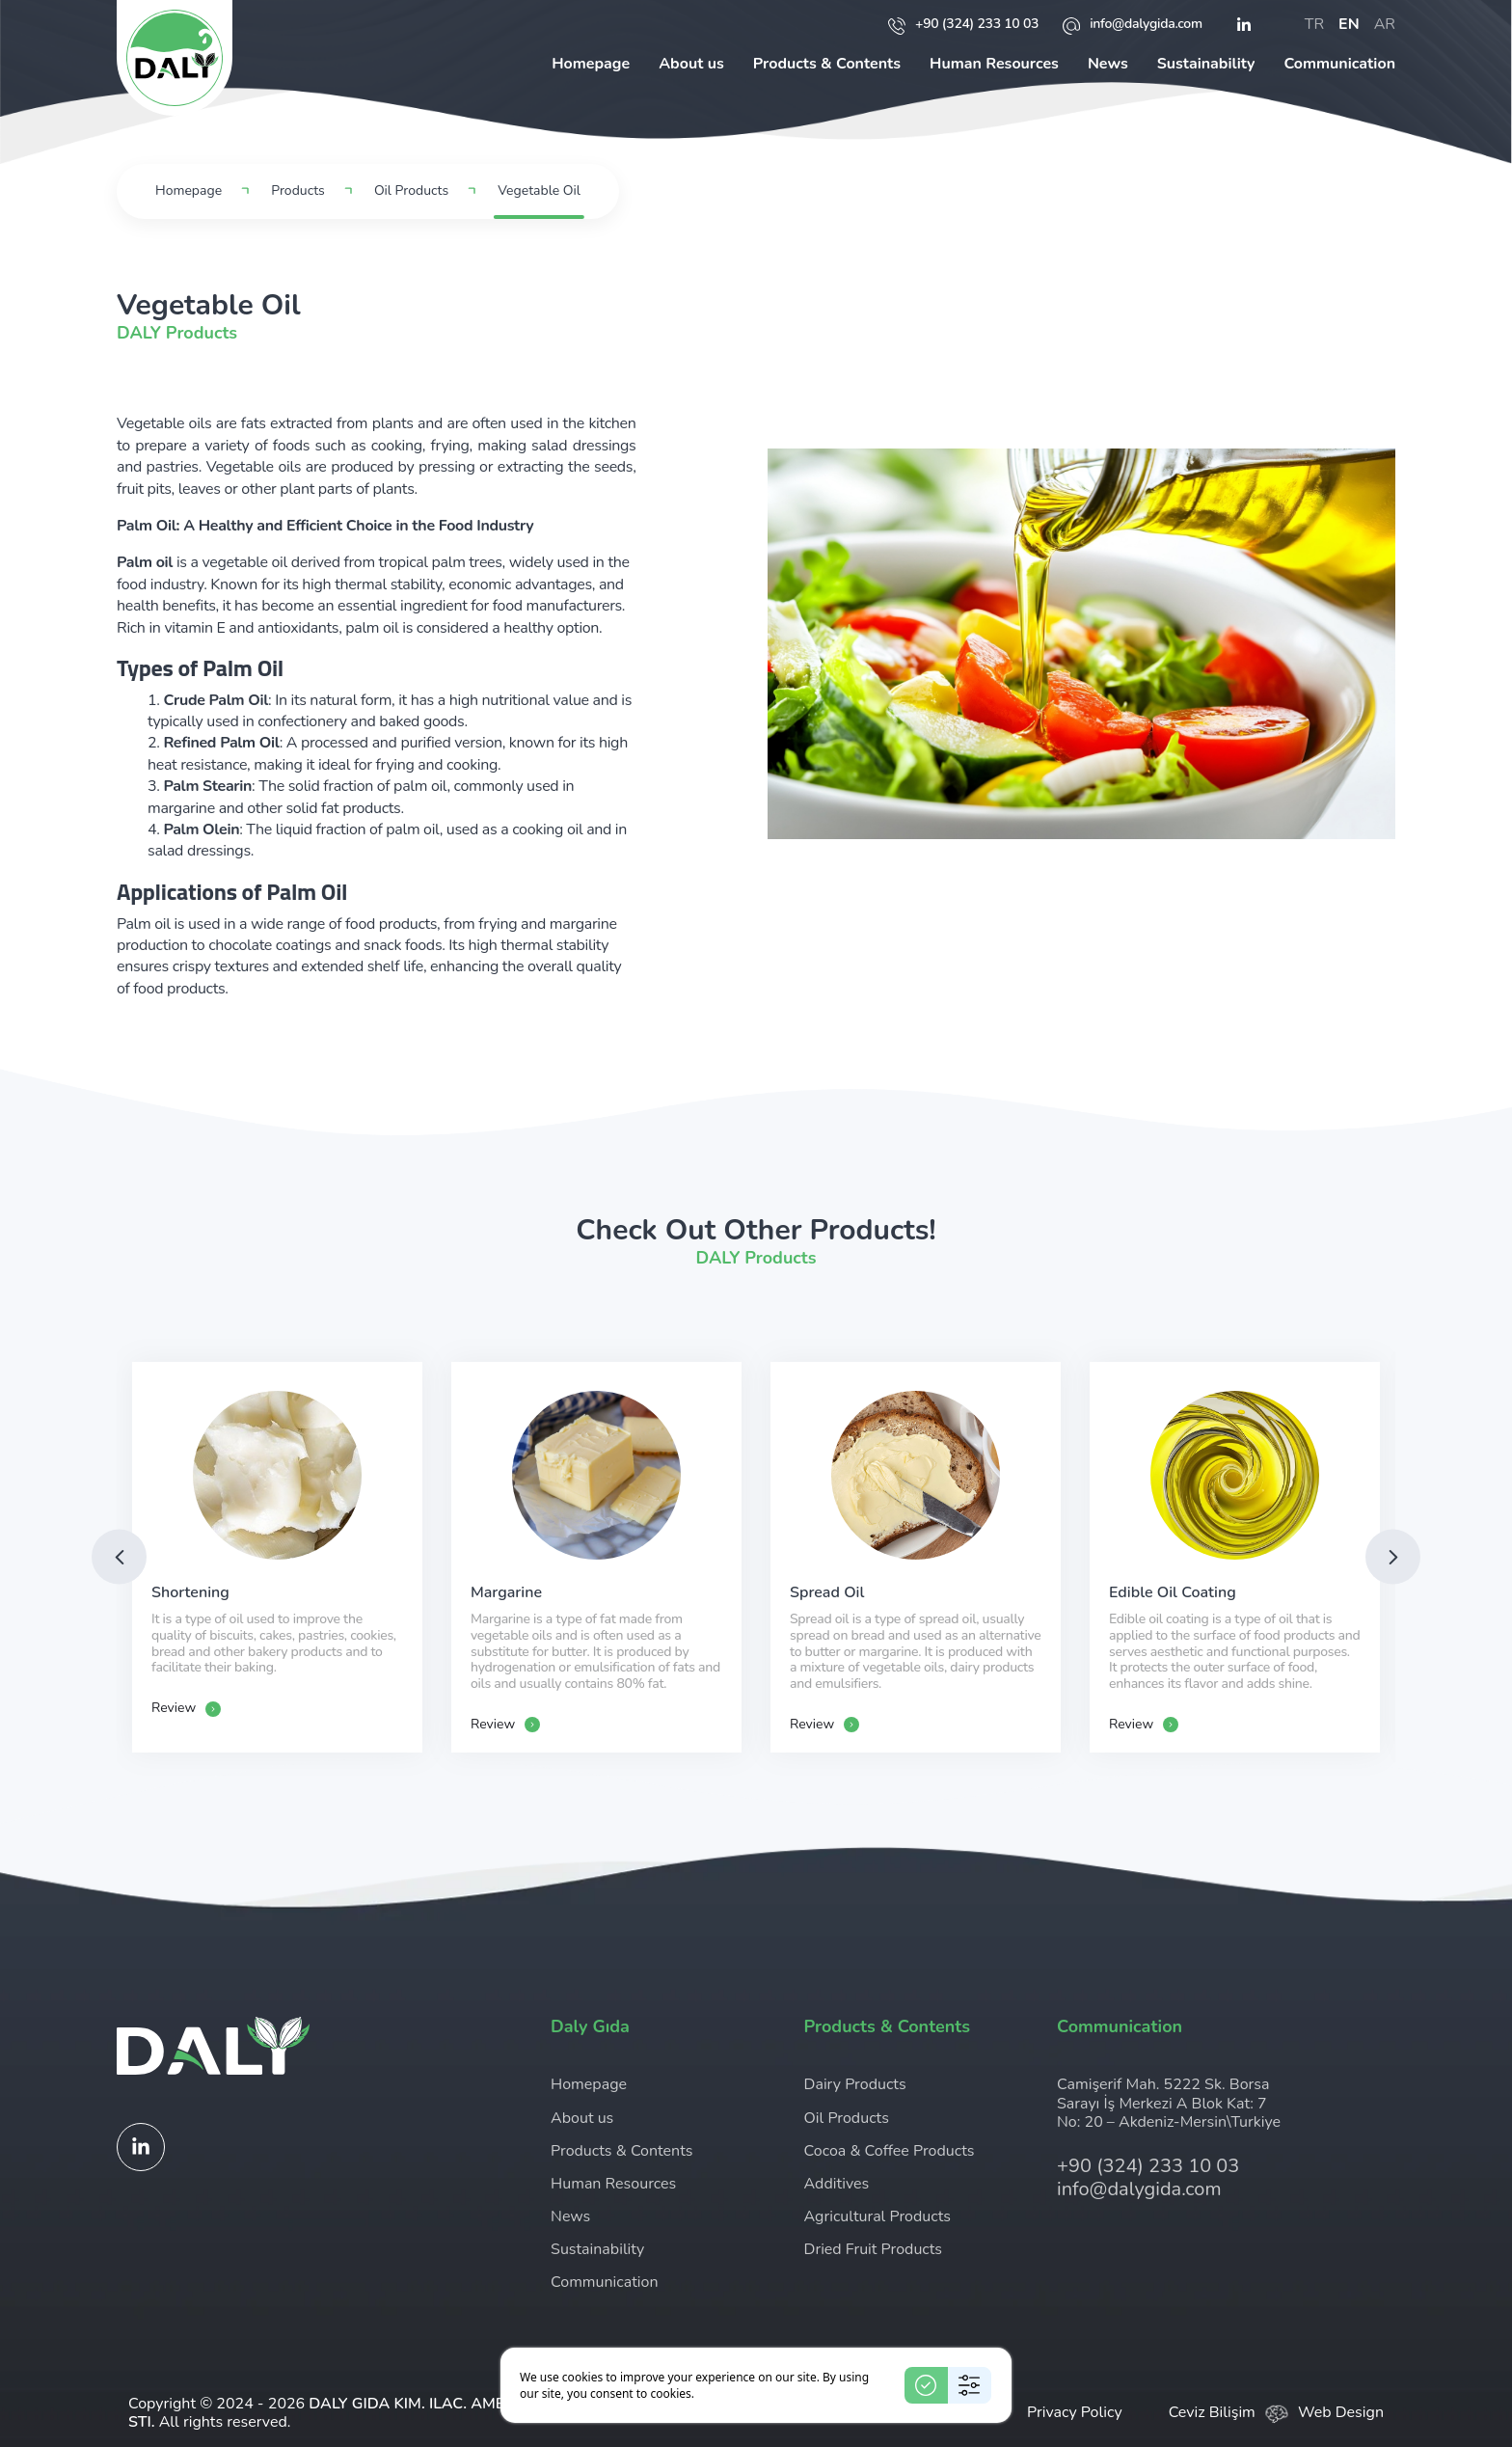 This screenshot has width=1512, height=2447. What do you see at coordinates (1132, 25) in the screenshot?
I see `info@dalygida.com` at bounding box center [1132, 25].